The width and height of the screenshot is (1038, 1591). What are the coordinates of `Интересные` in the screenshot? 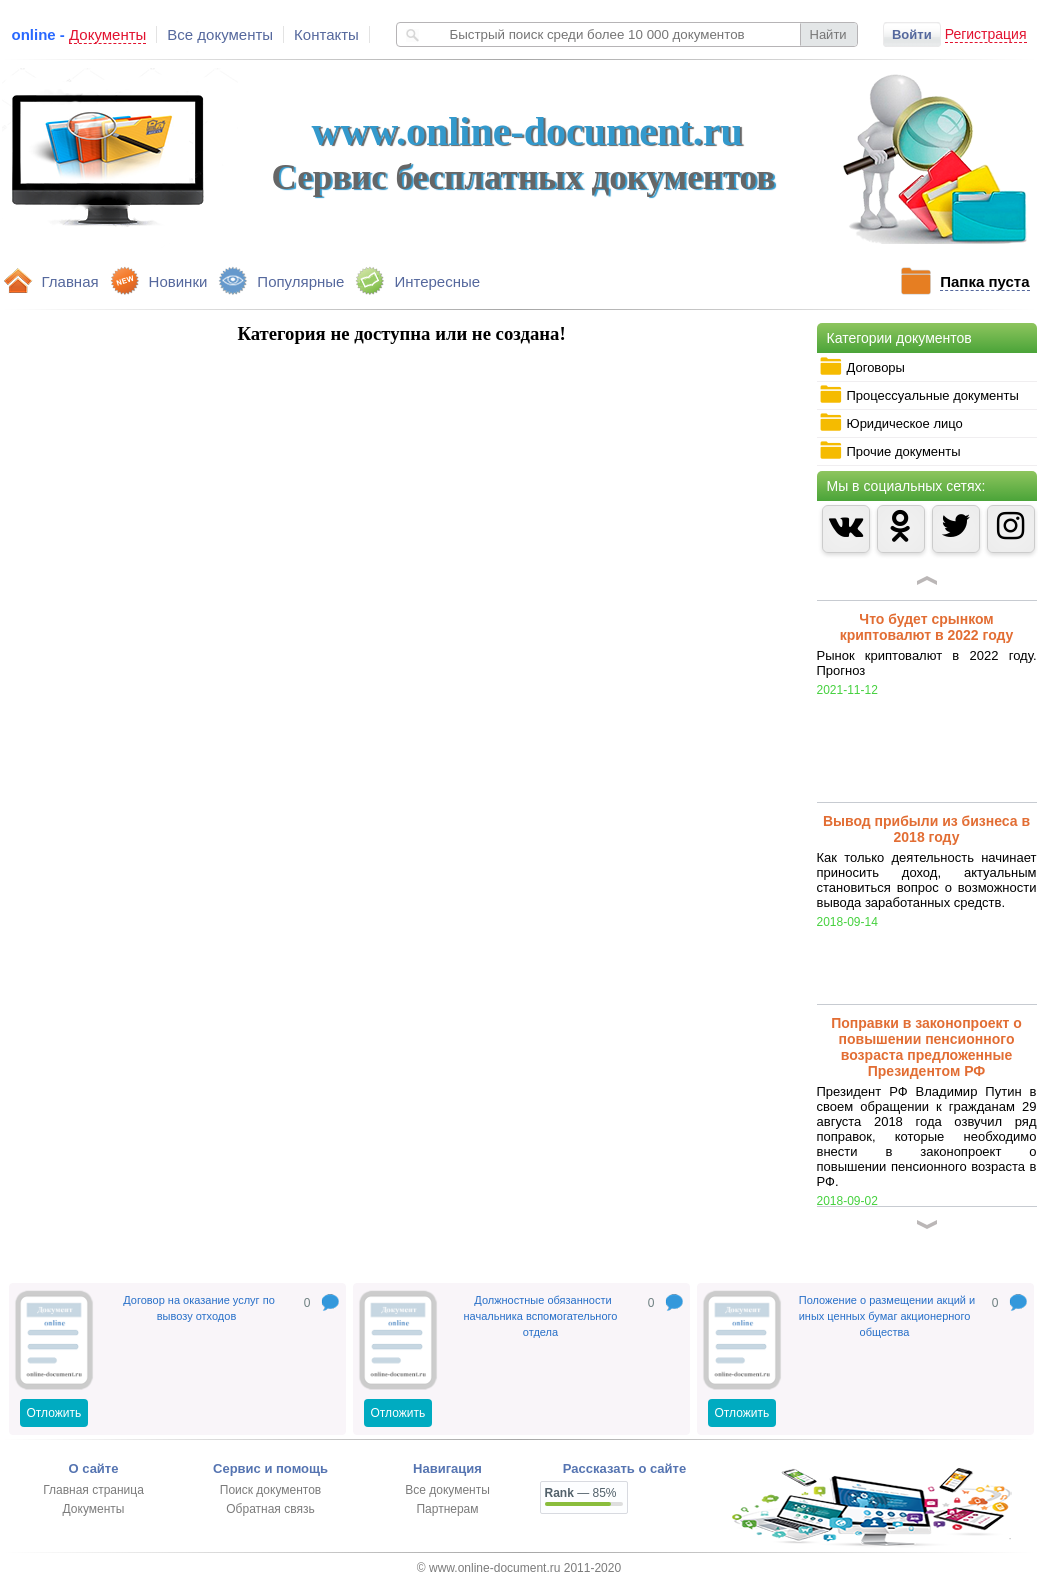 It's located at (437, 281).